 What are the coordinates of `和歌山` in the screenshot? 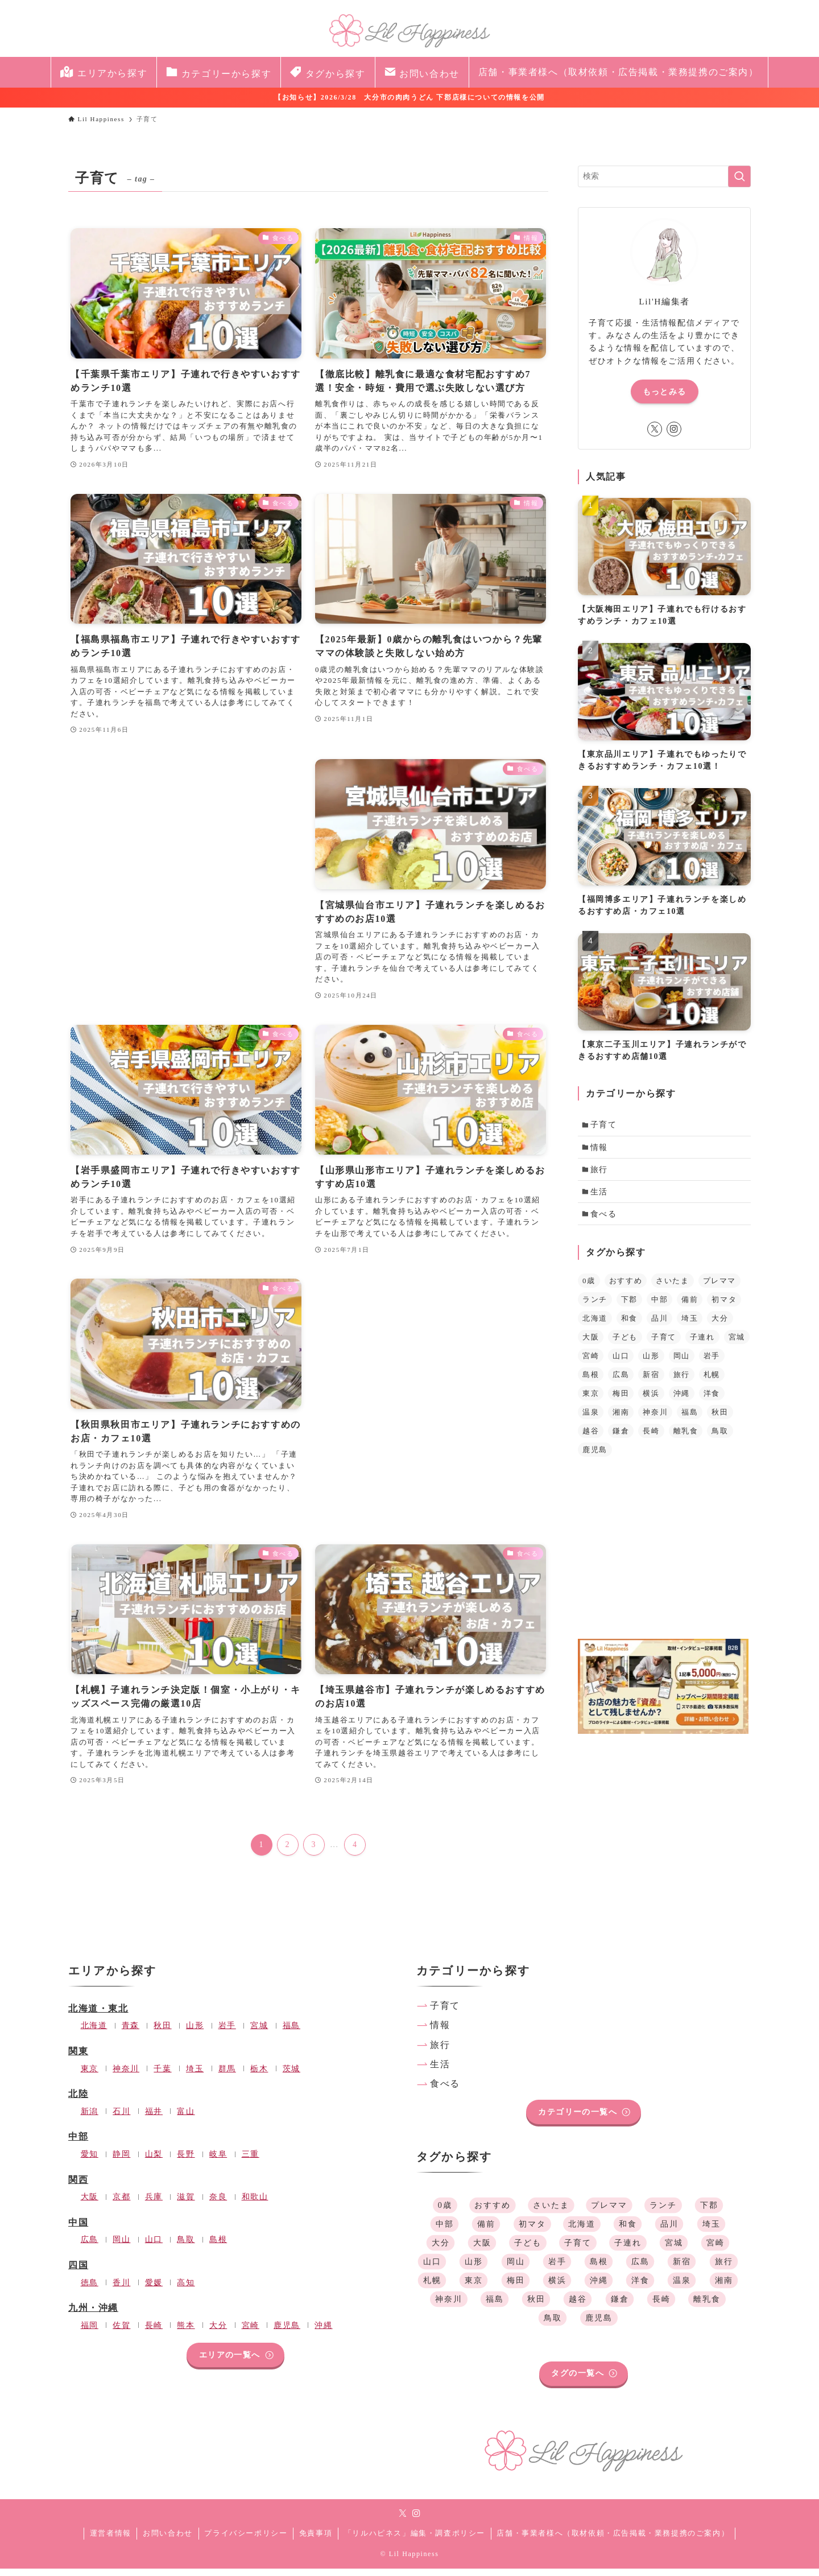 It's located at (255, 2203).